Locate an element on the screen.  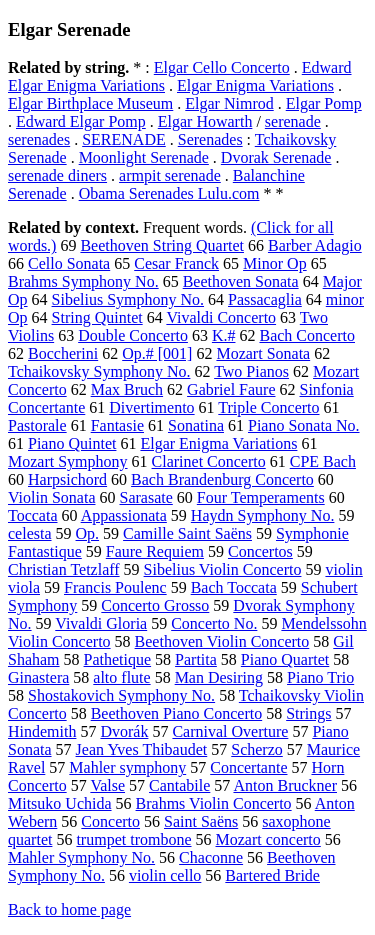
serenade diners is located at coordinates (57, 175).